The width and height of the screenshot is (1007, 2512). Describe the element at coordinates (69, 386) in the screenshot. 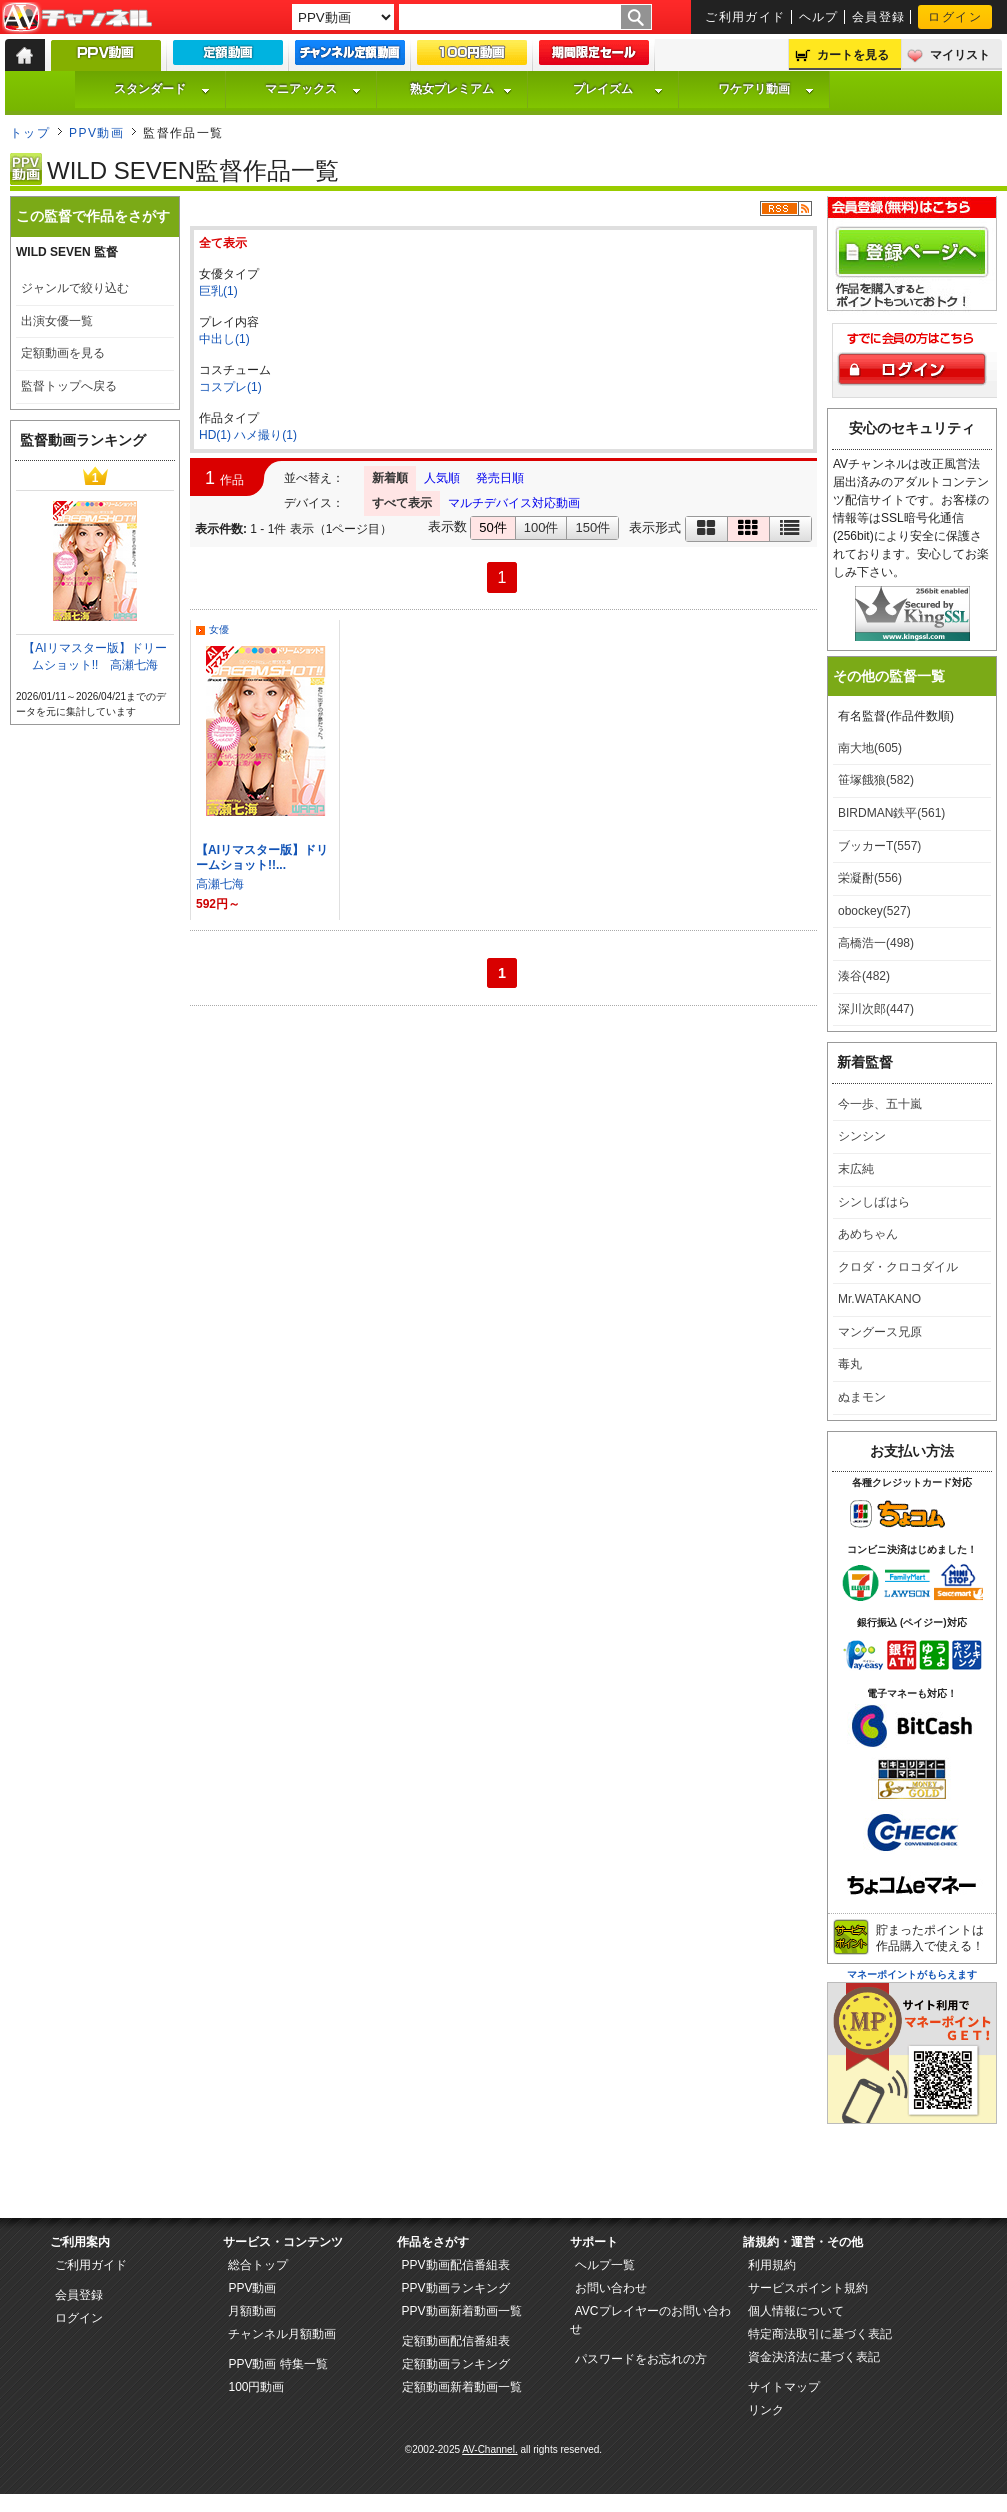

I see `監督トップへ戻る` at that location.